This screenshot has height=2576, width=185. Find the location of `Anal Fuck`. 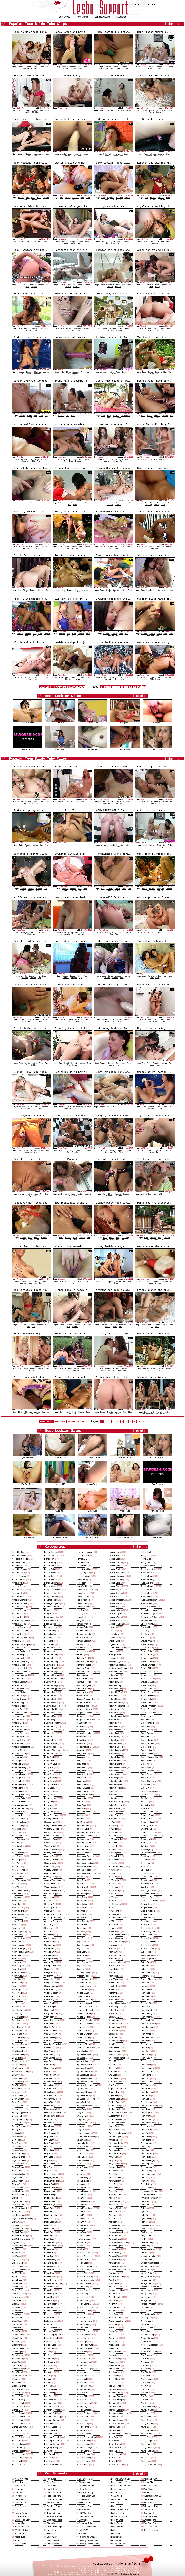

Anal Fuck is located at coordinates (16, 1842).